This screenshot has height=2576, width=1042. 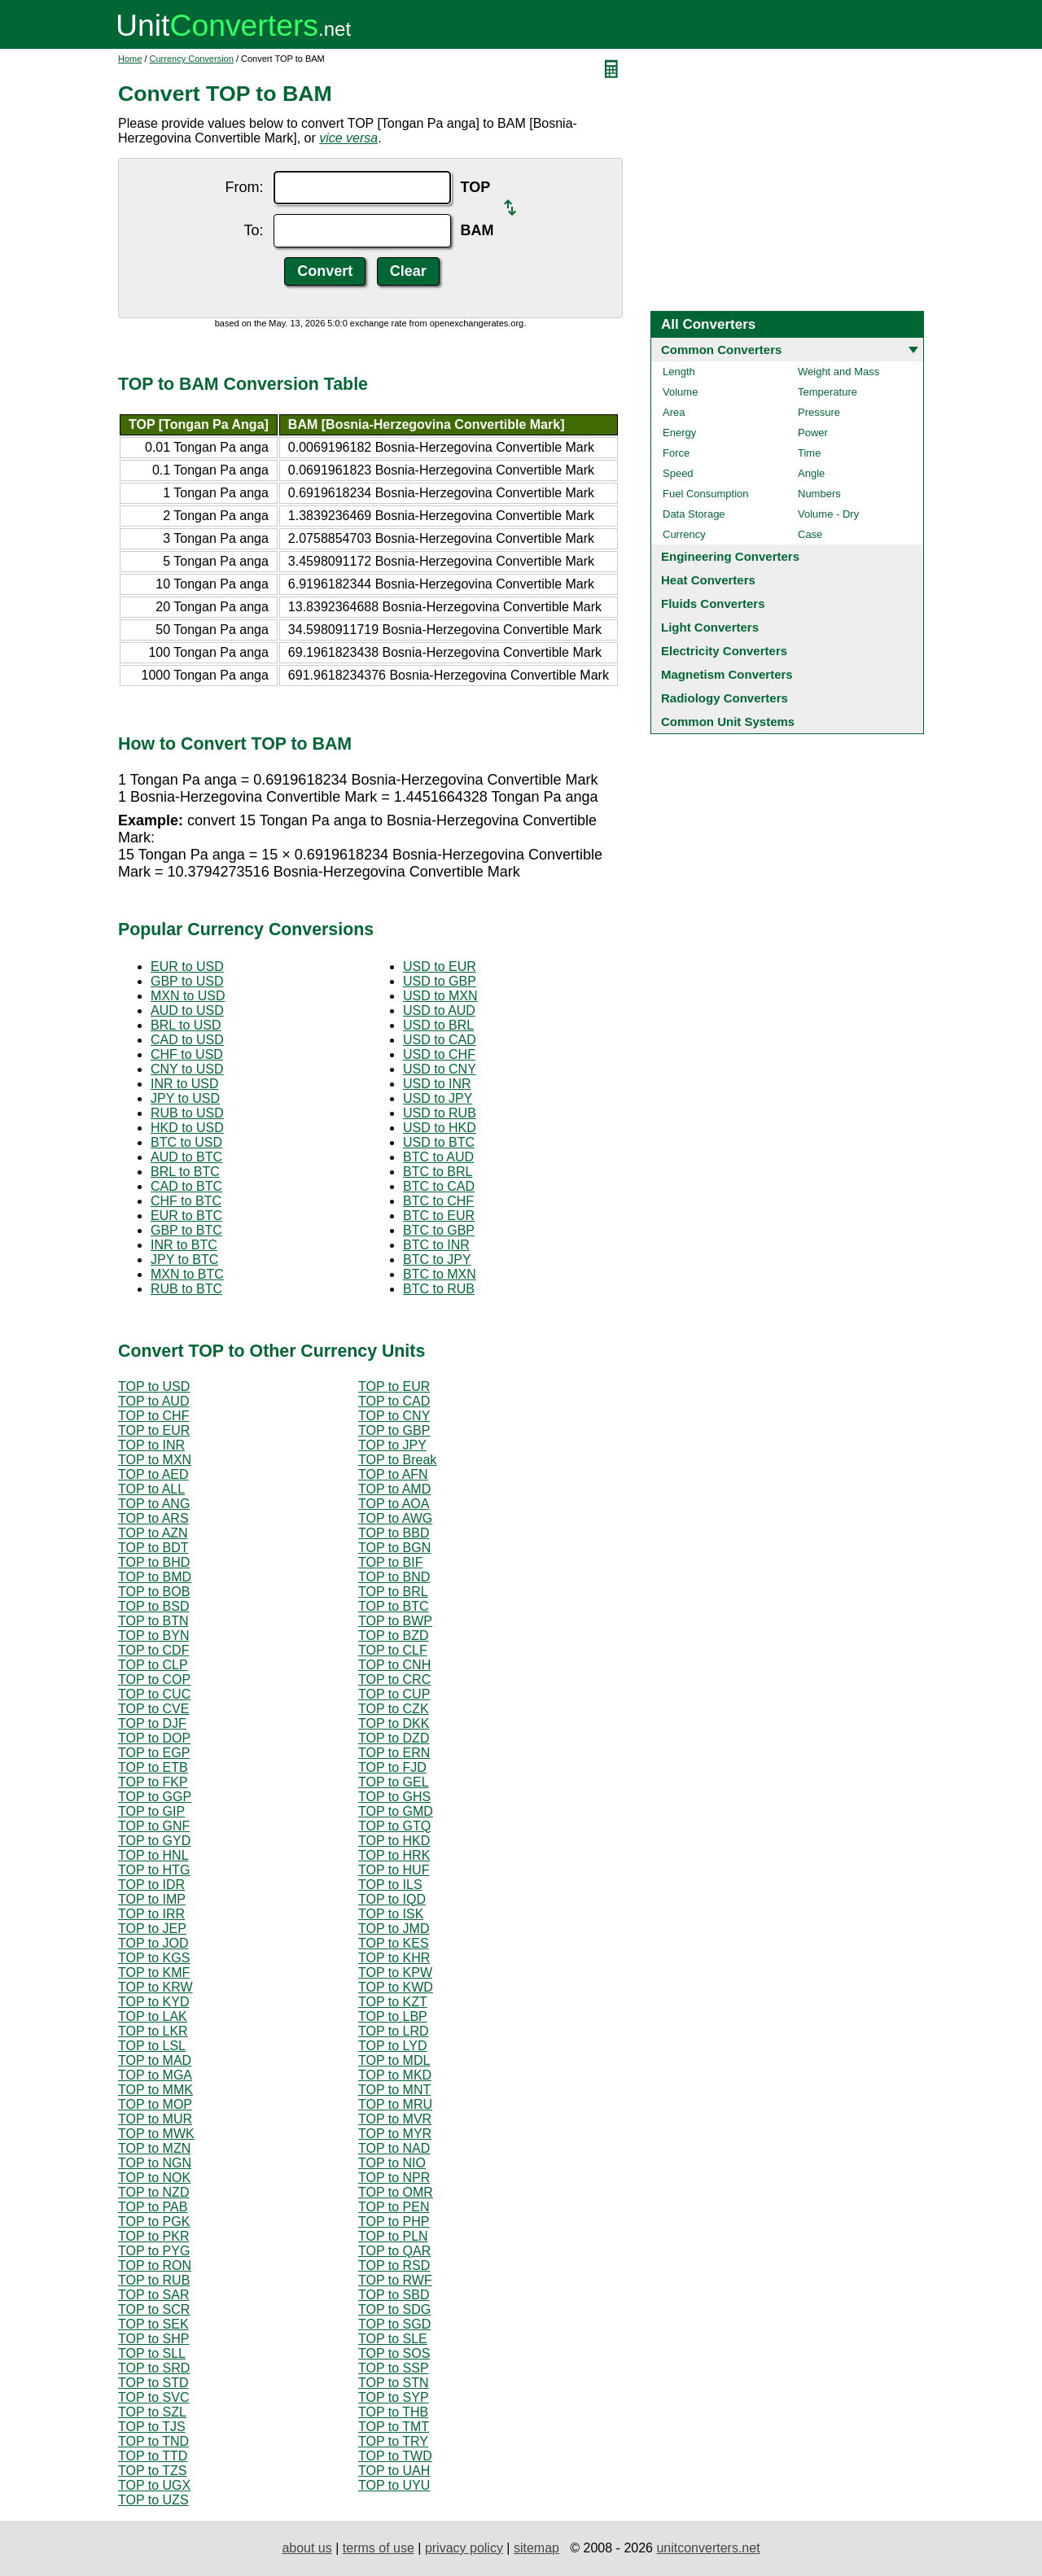 What do you see at coordinates (155, 1987) in the screenshot?
I see `TOP to KRW` at bounding box center [155, 1987].